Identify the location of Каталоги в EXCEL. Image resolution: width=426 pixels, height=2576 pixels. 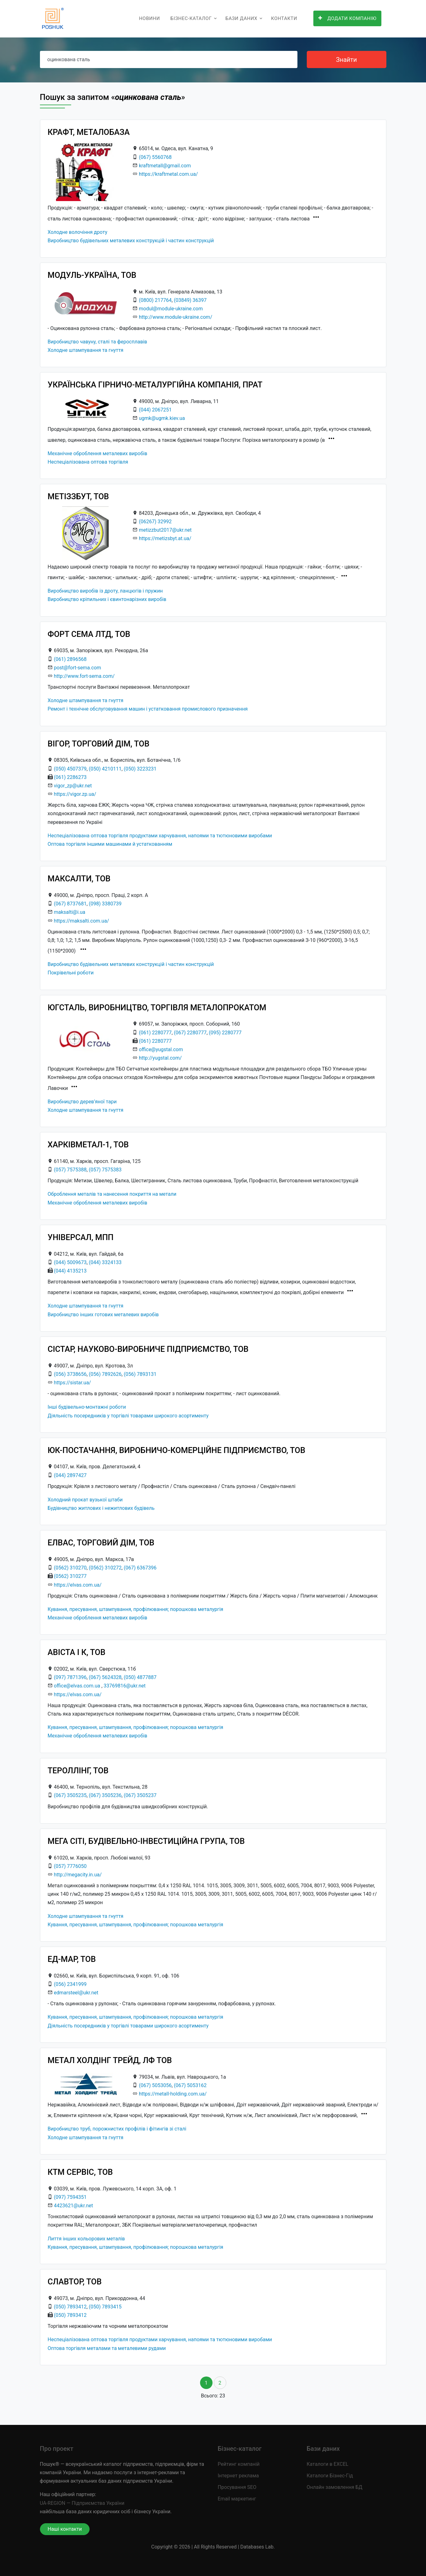
(328, 2464).